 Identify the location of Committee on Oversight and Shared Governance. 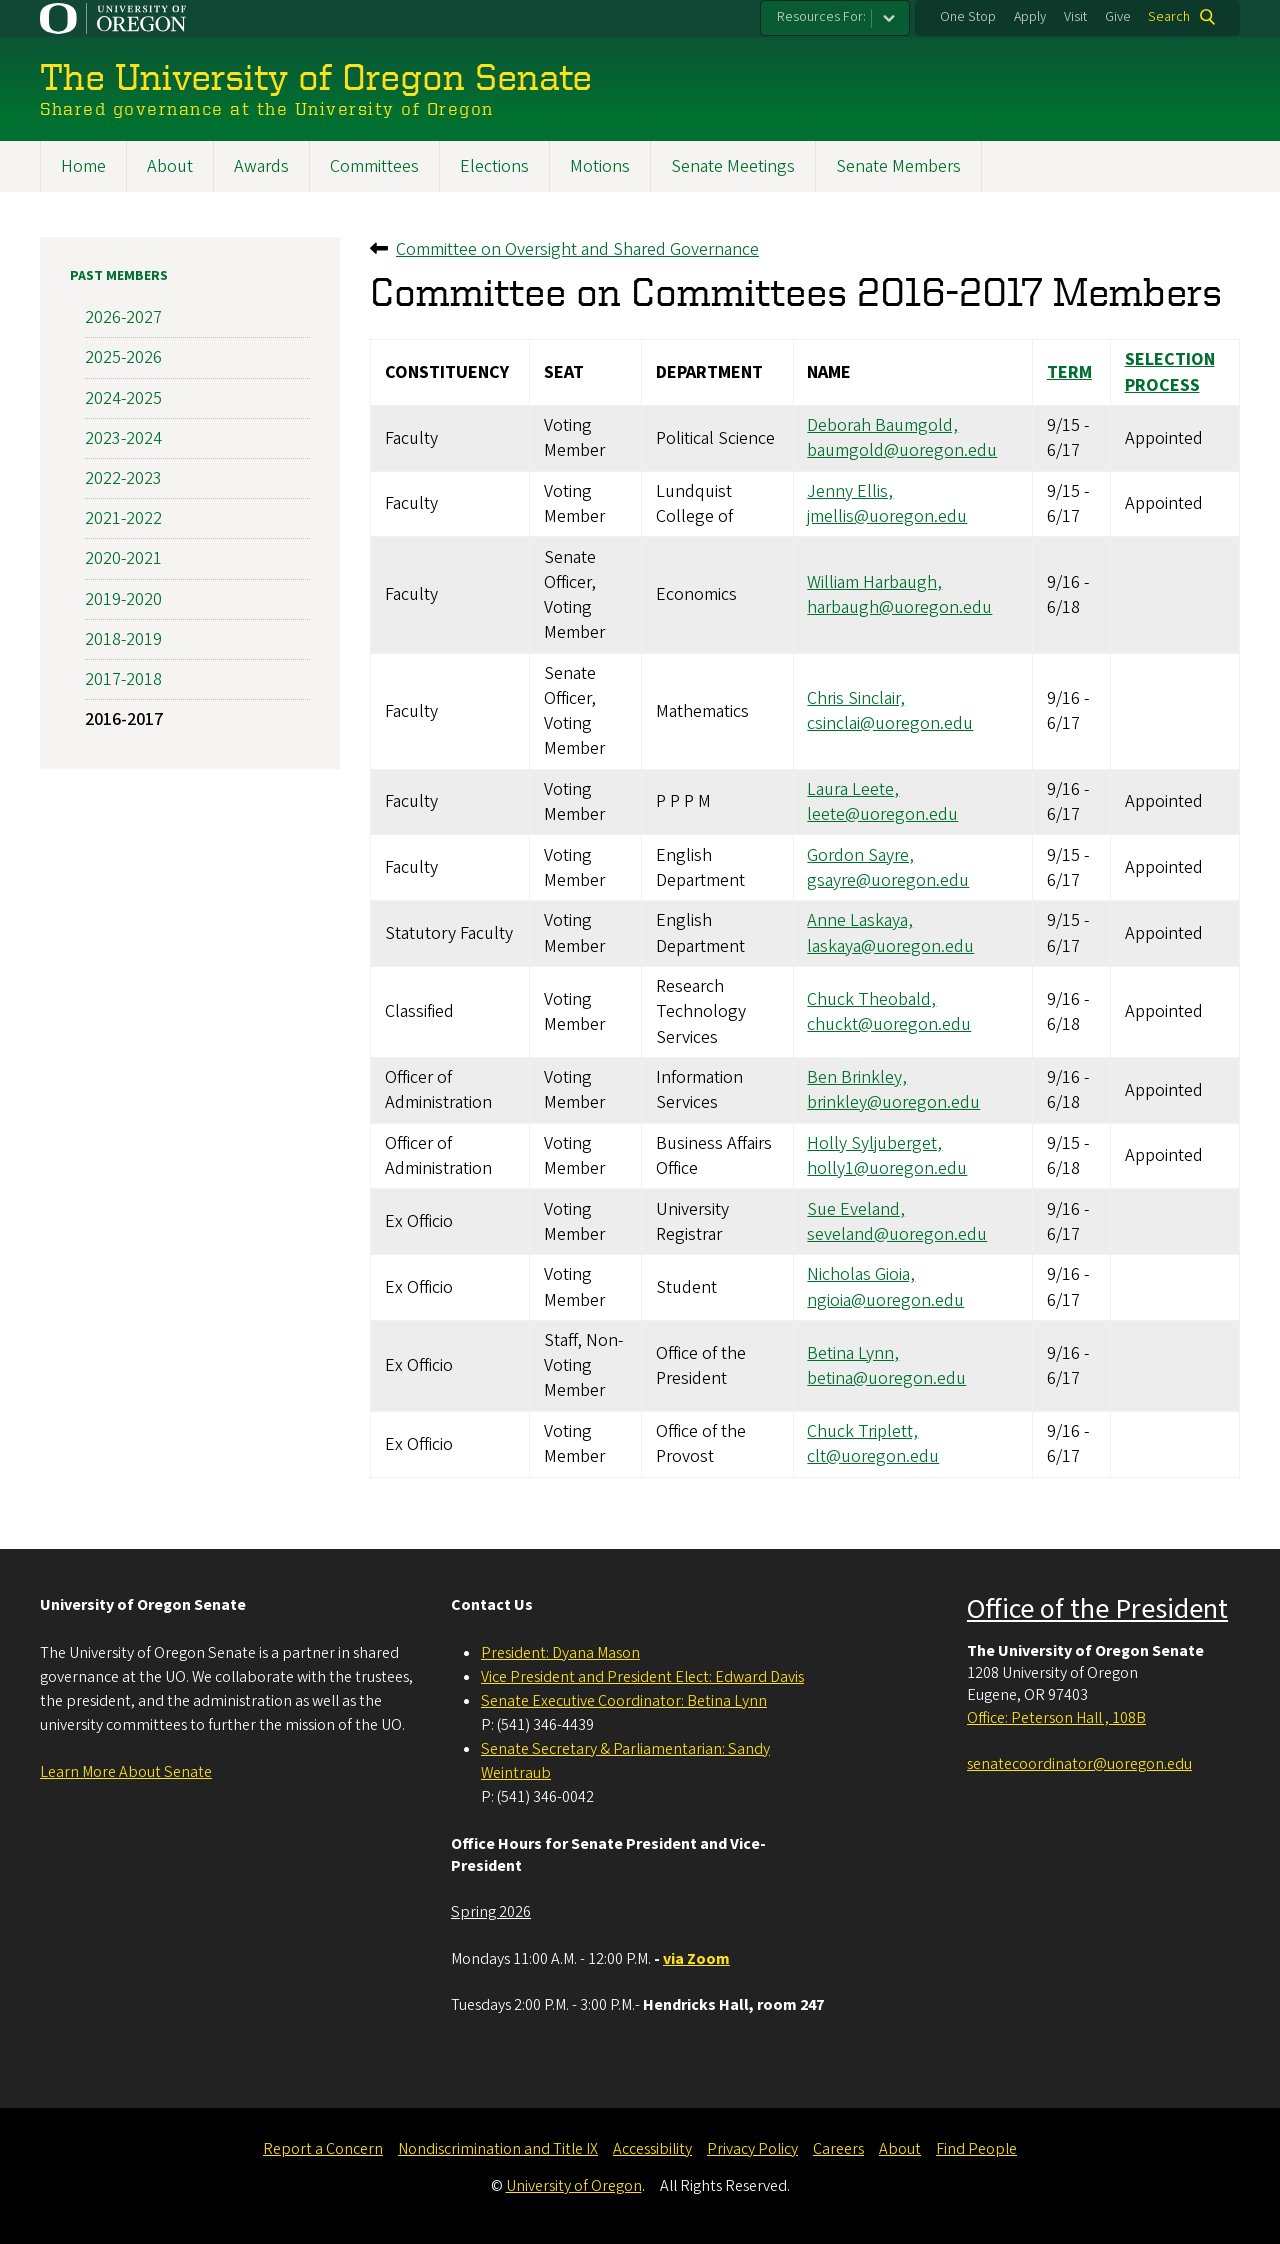
(577, 249).